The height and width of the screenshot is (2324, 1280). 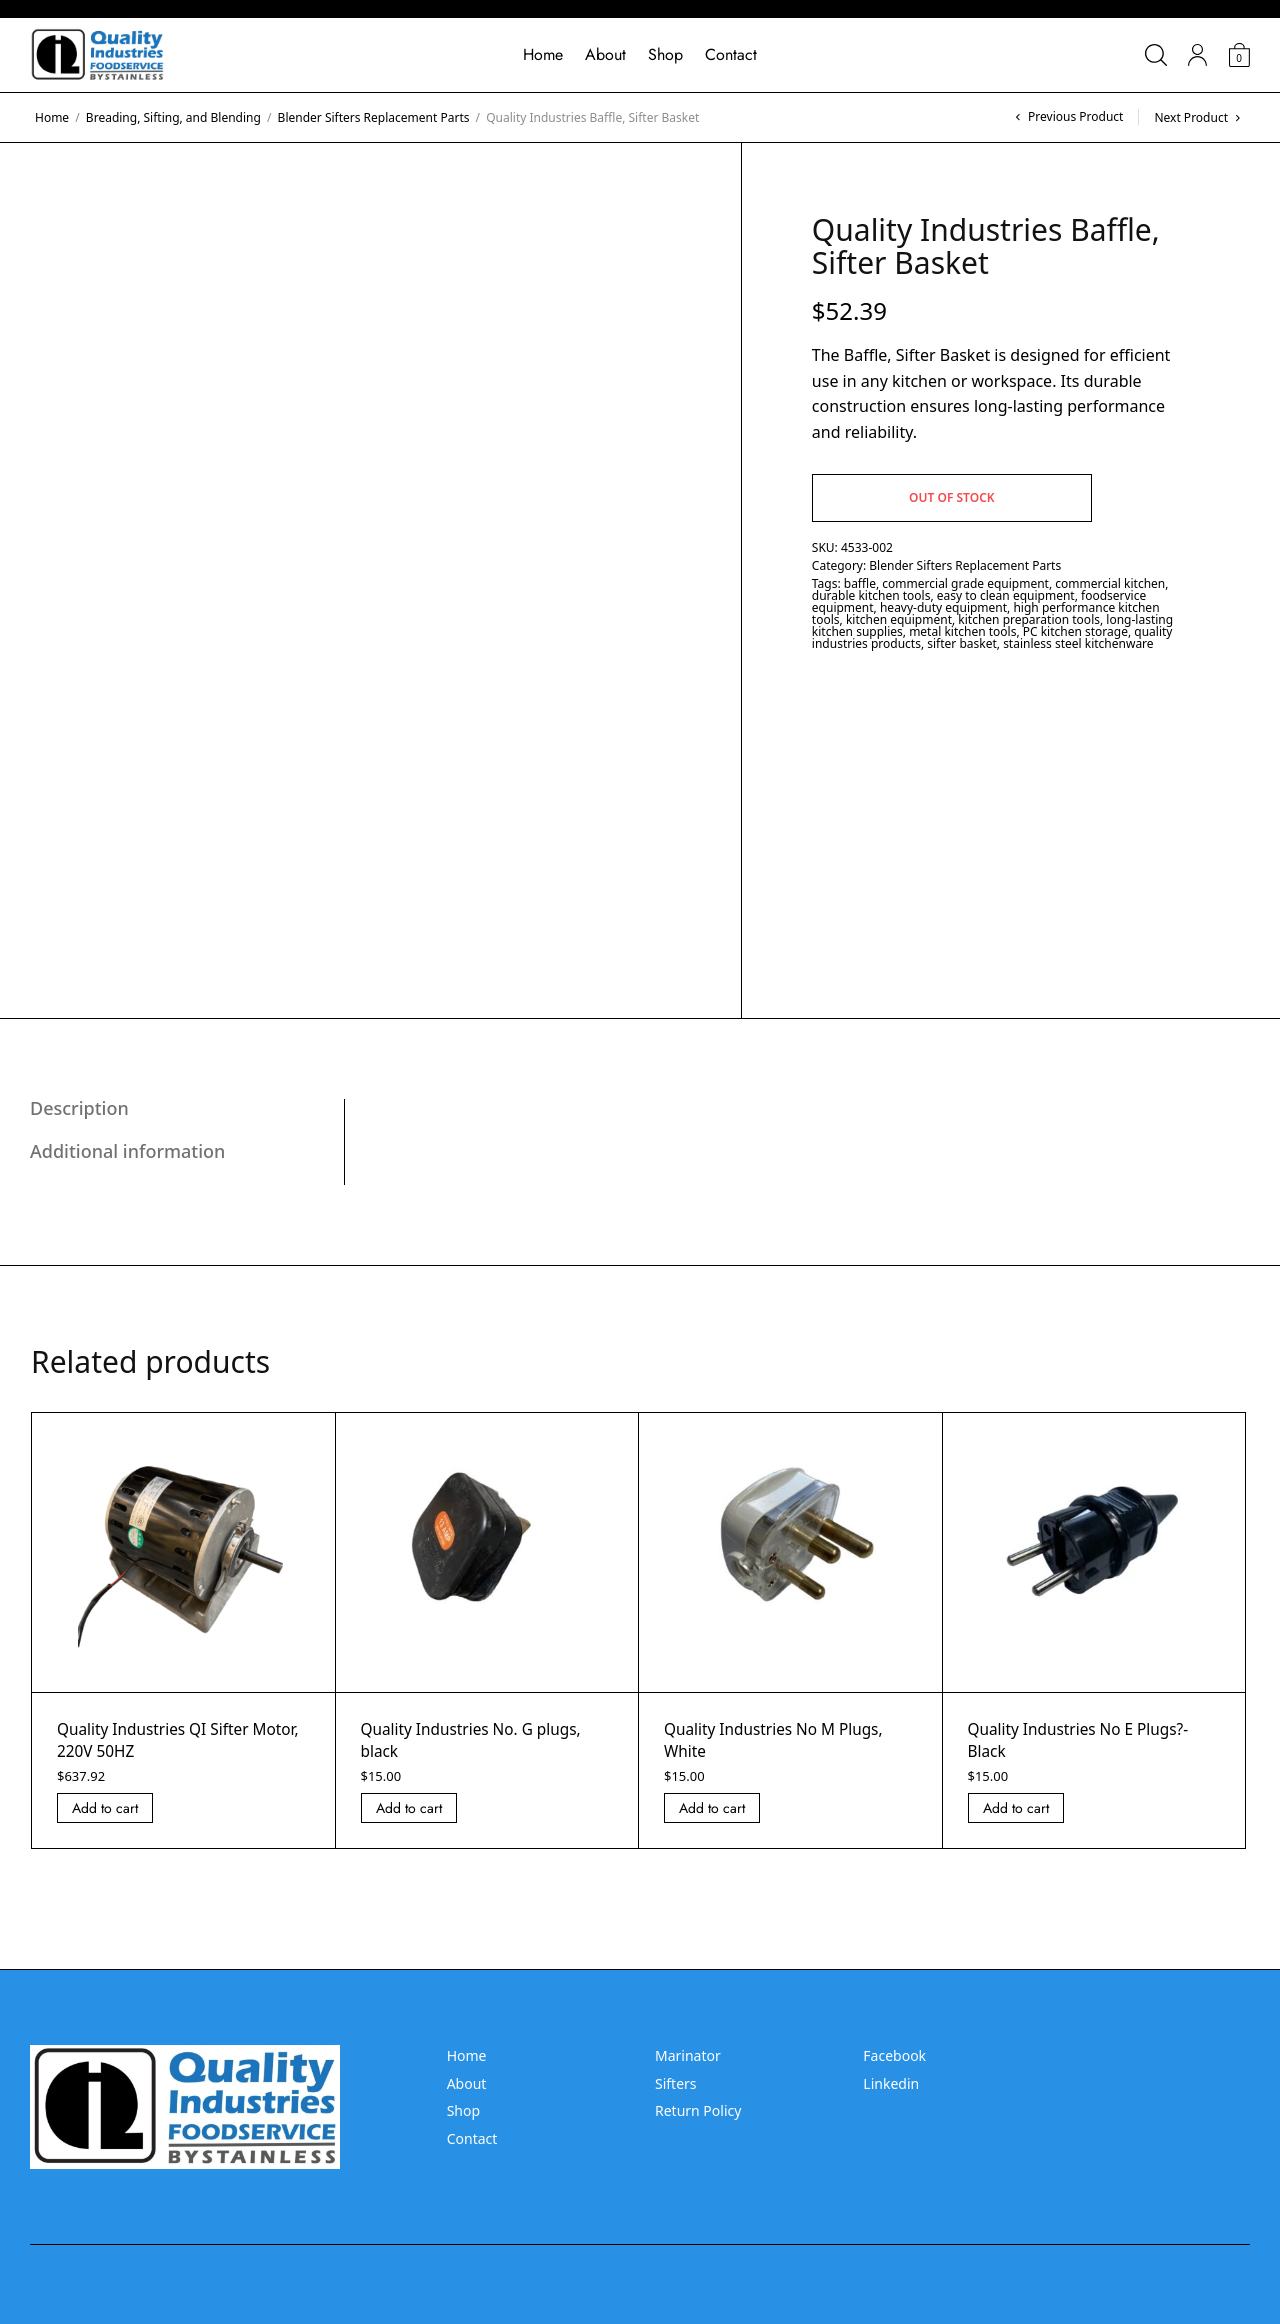 What do you see at coordinates (676, 2083) in the screenshot?
I see `Sifters` at bounding box center [676, 2083].